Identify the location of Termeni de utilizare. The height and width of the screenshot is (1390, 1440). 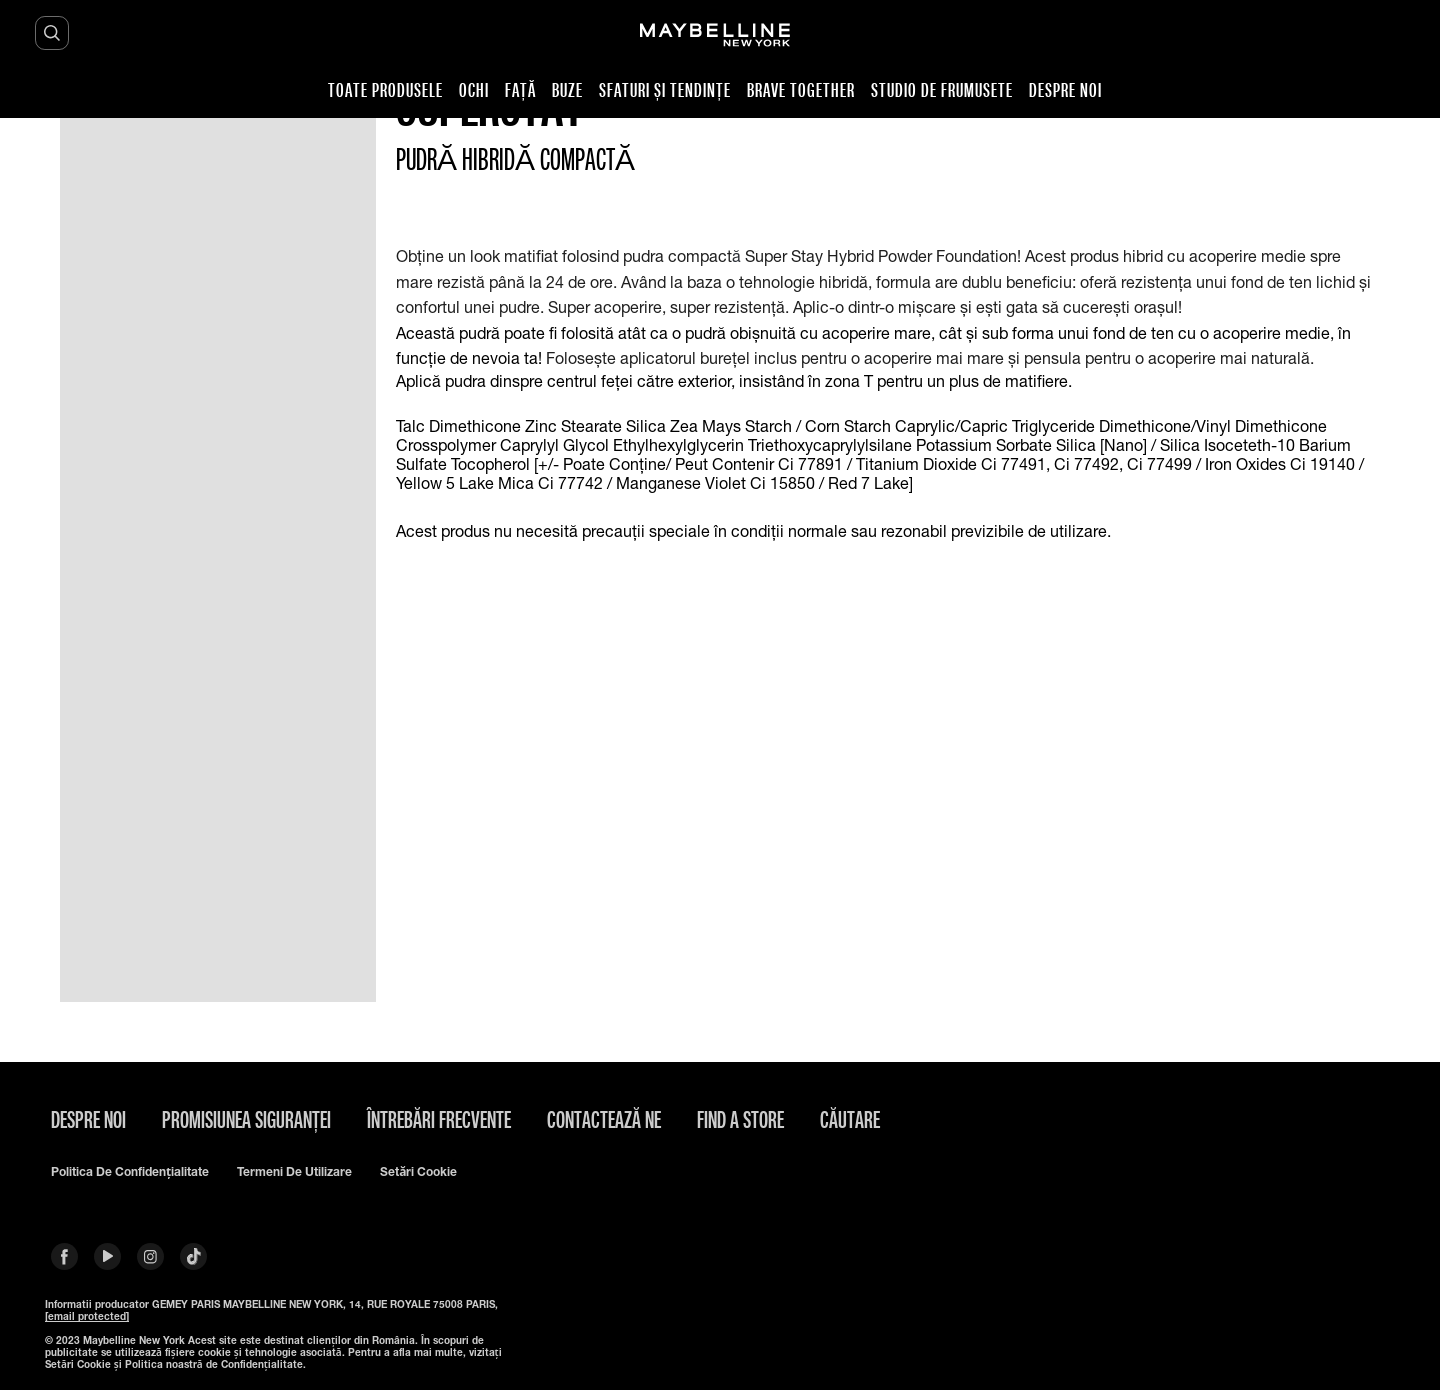
(294, 1172).